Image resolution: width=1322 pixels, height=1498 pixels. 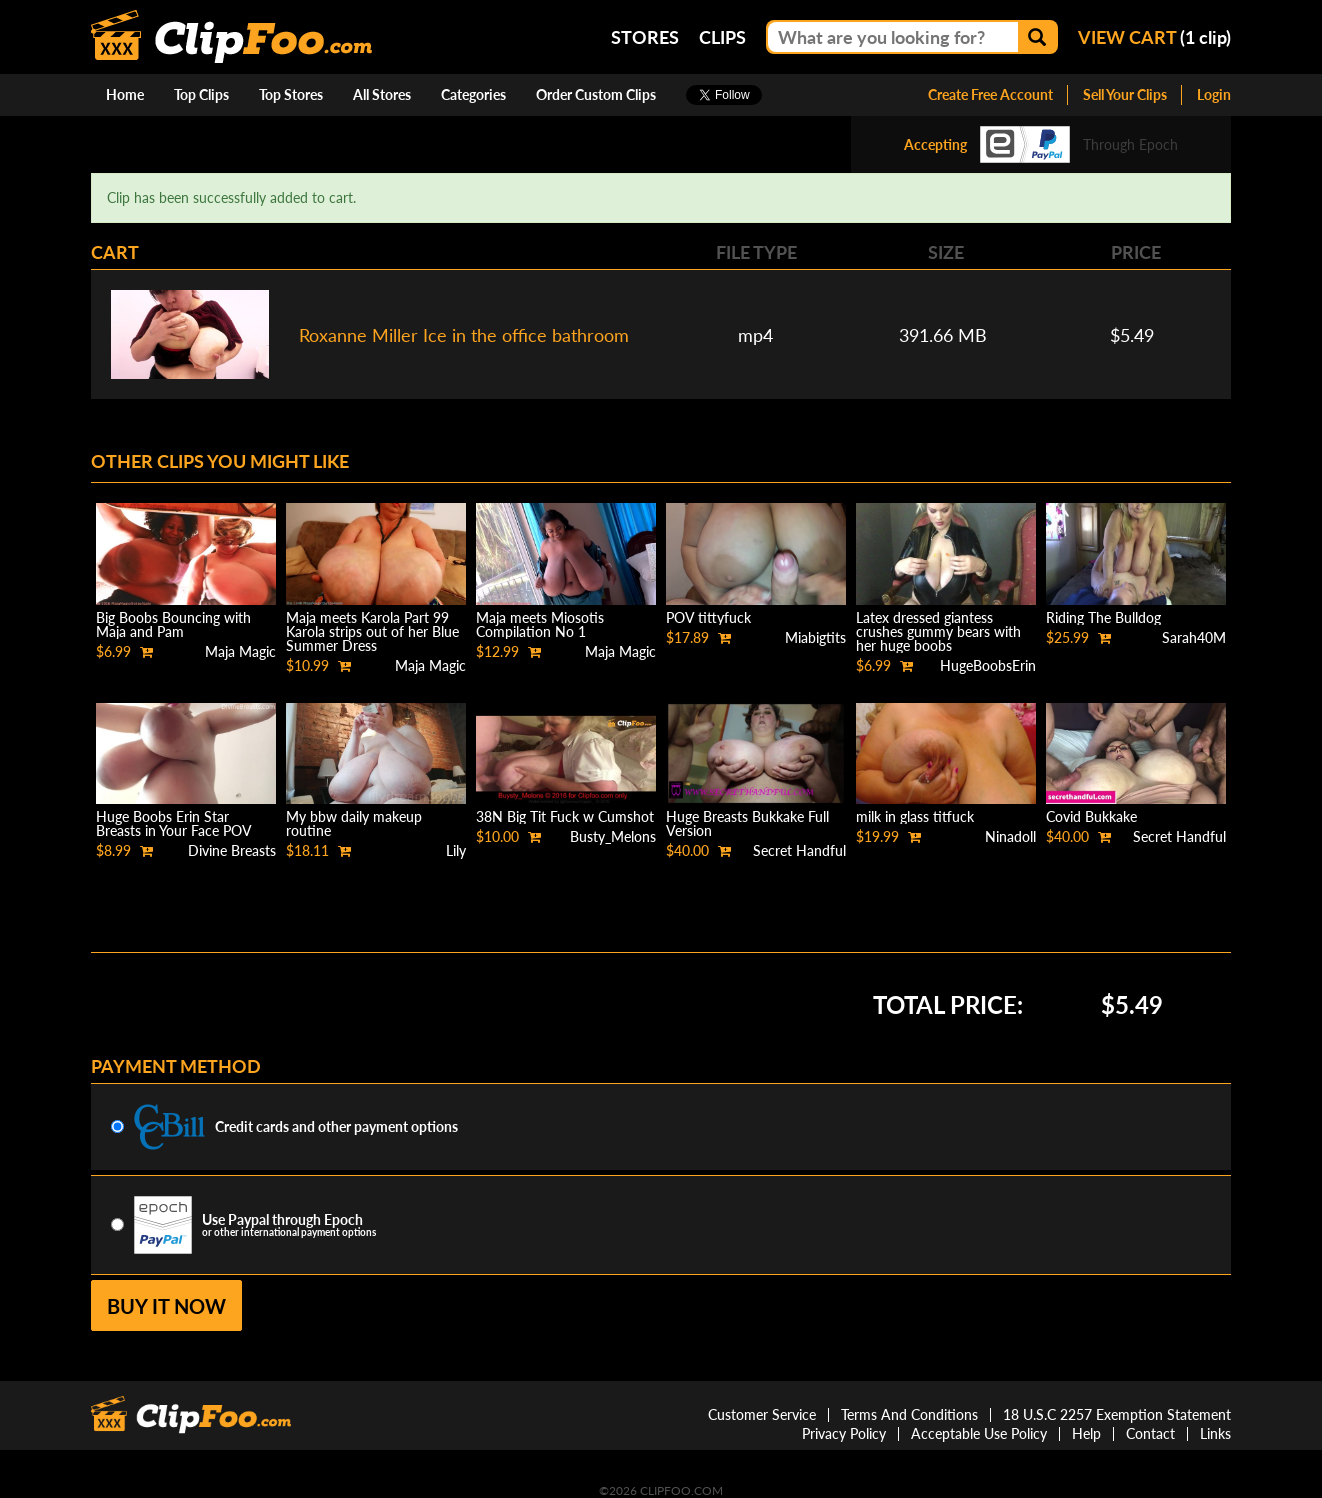 What do you see at coordinates (173, 624) in the screenshot?
I see `Big Boobs Bouncing with Maja and Pam` at bounding box center [173, 624].